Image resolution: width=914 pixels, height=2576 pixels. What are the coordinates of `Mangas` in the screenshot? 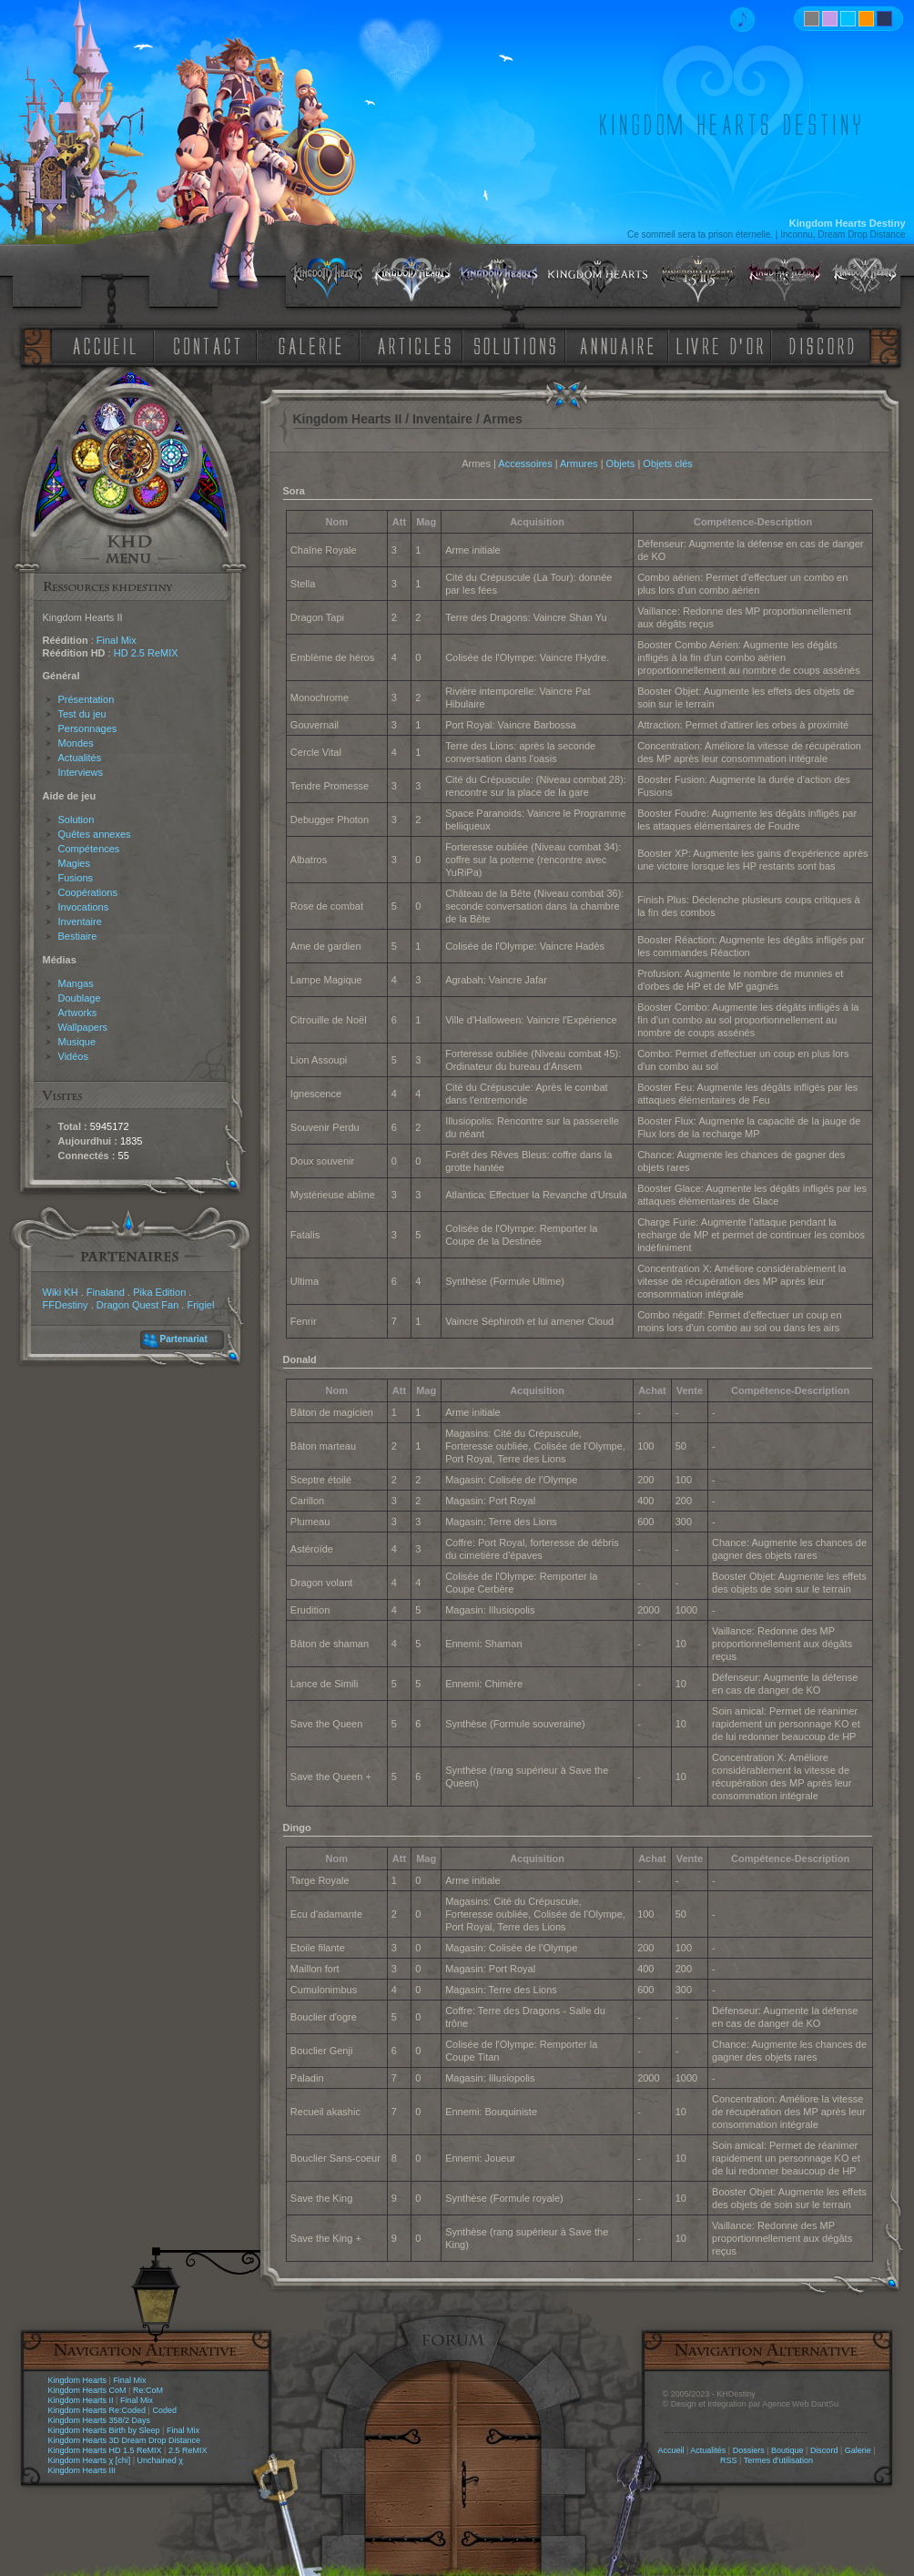 It's located at (76, 983).